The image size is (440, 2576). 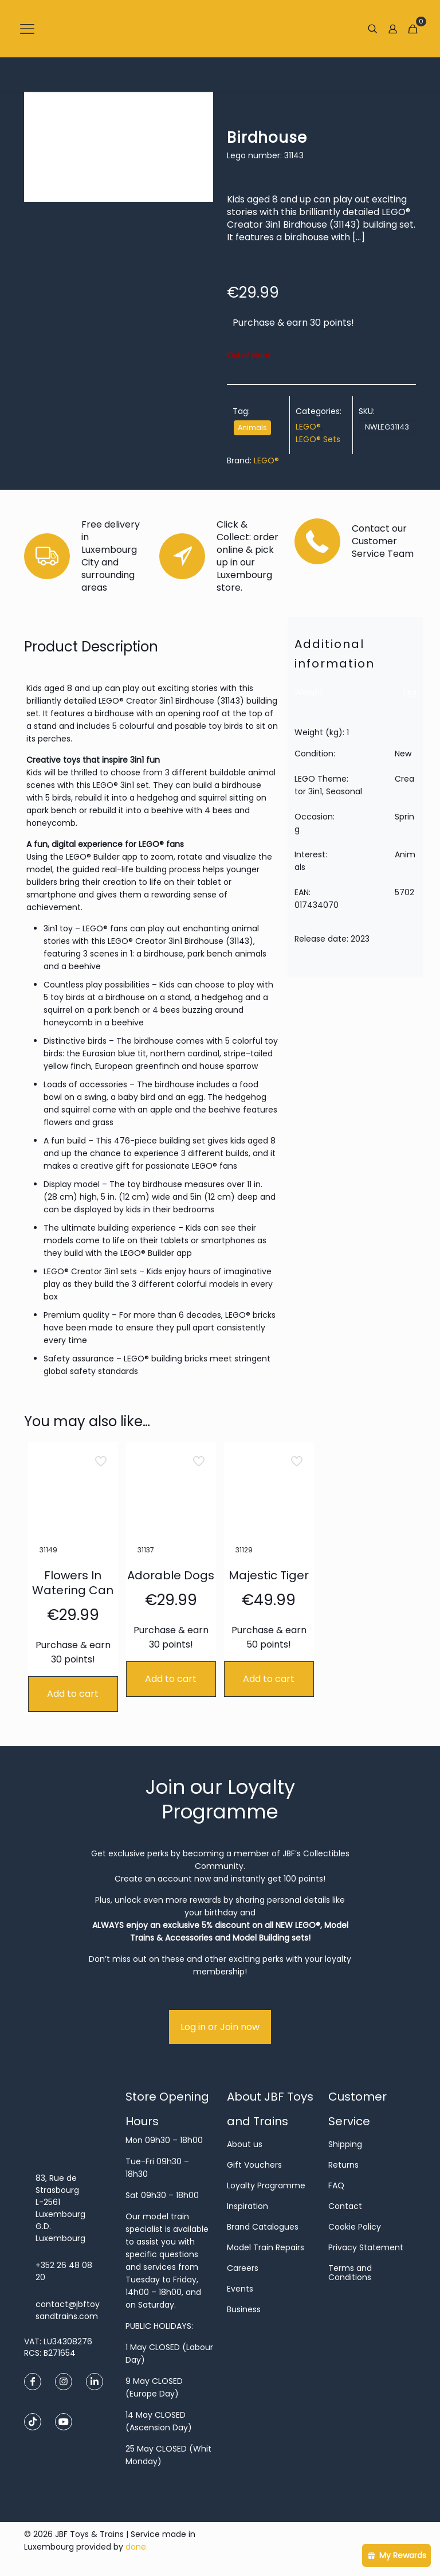 I want to click on About us, so click(x=244, y=2144).